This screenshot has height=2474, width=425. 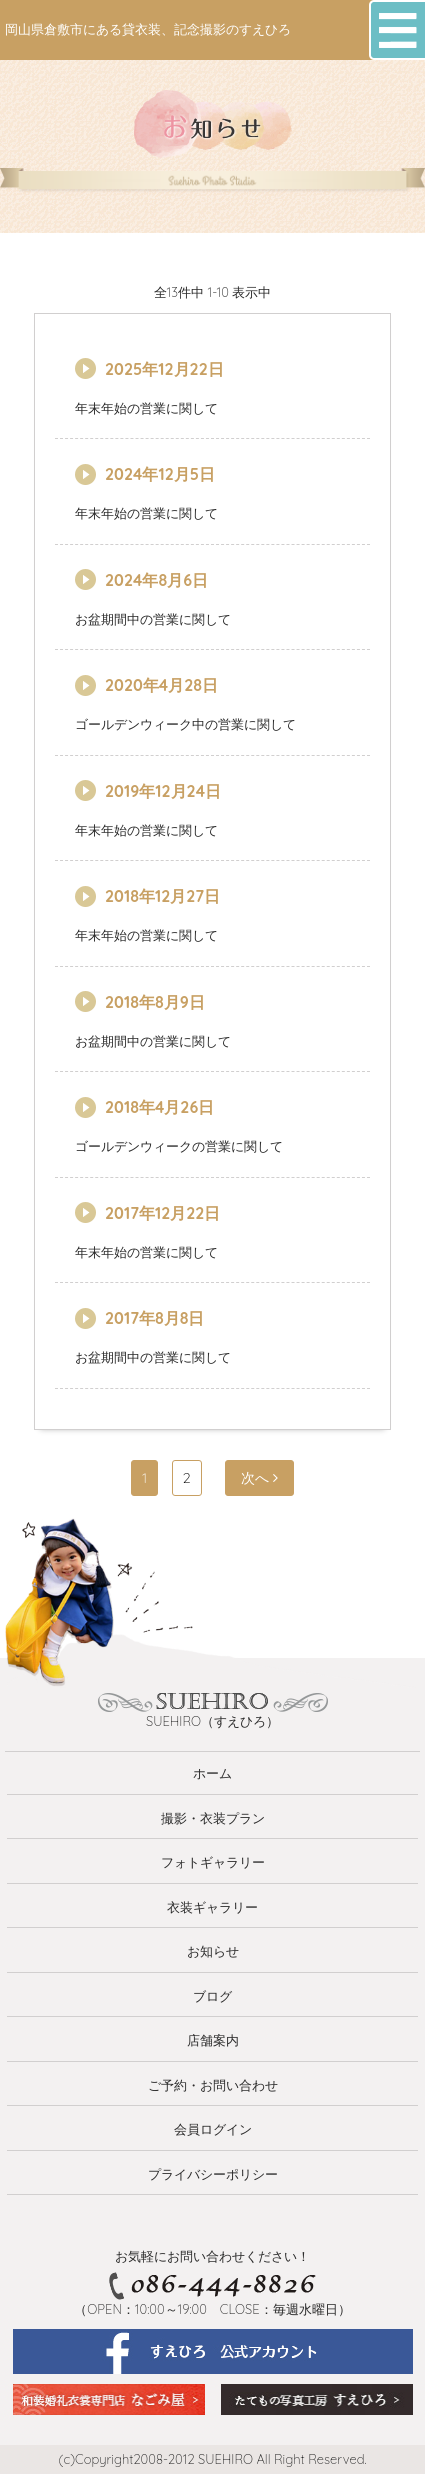 What do you see at coordinates (212, 1773) in the screenshot?
I see `ホーム` at bounding box center [212, 1773].